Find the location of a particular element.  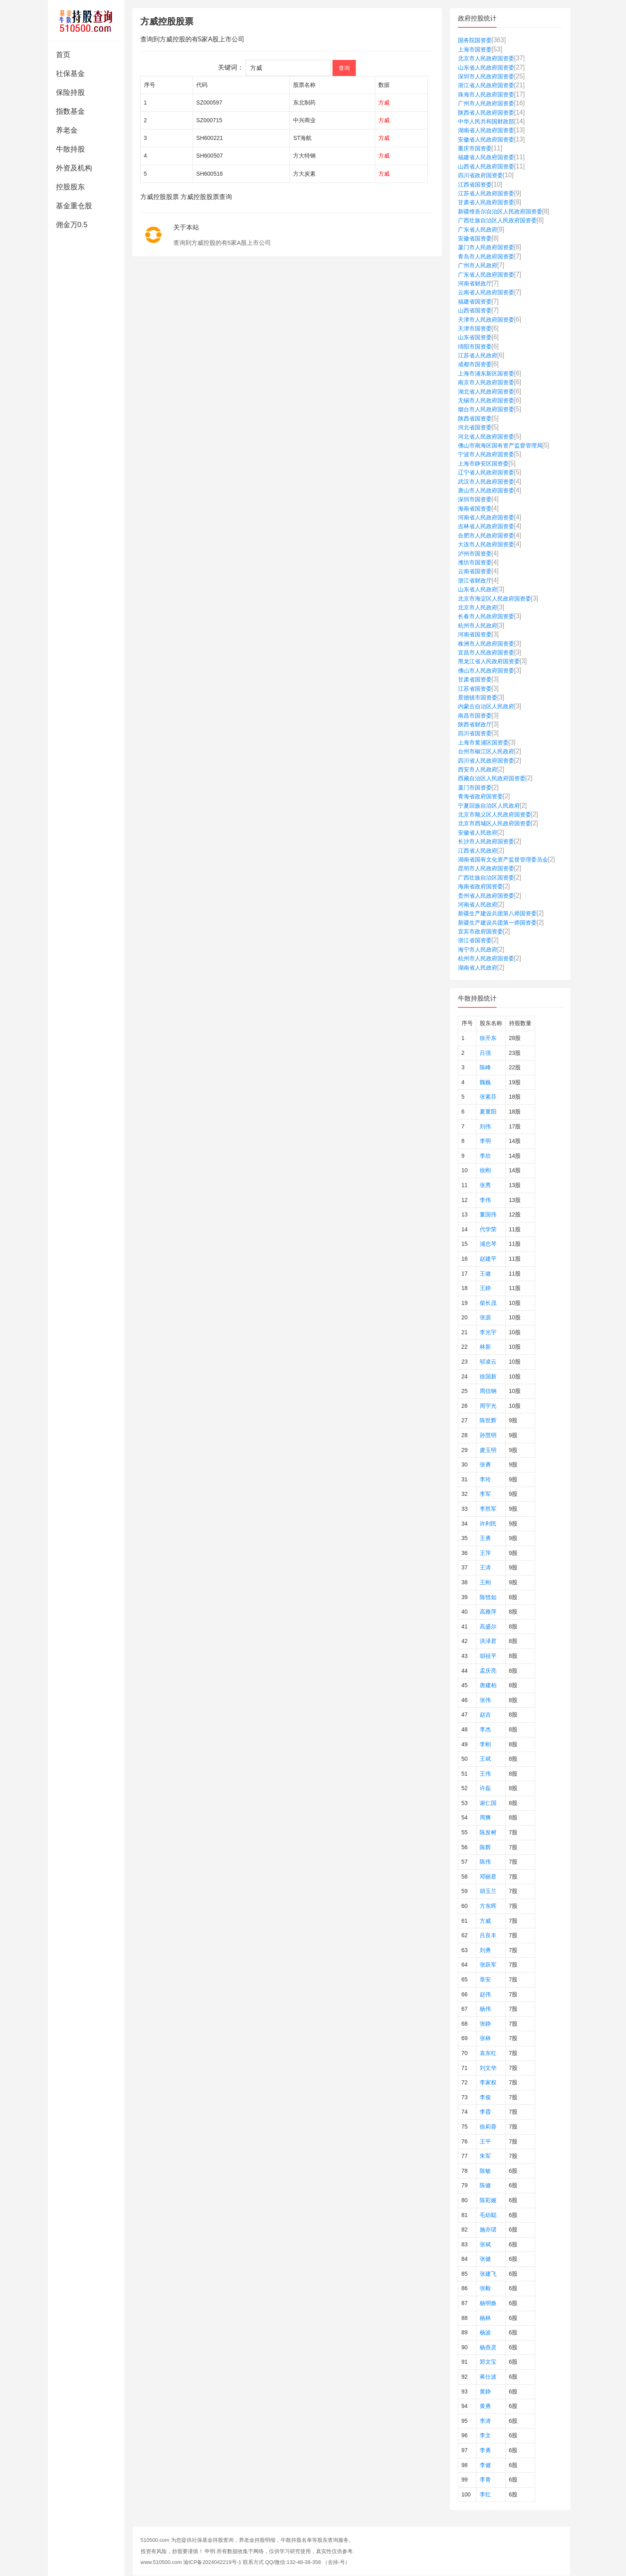

邬凌云 is located at coordinates (488, 1361).